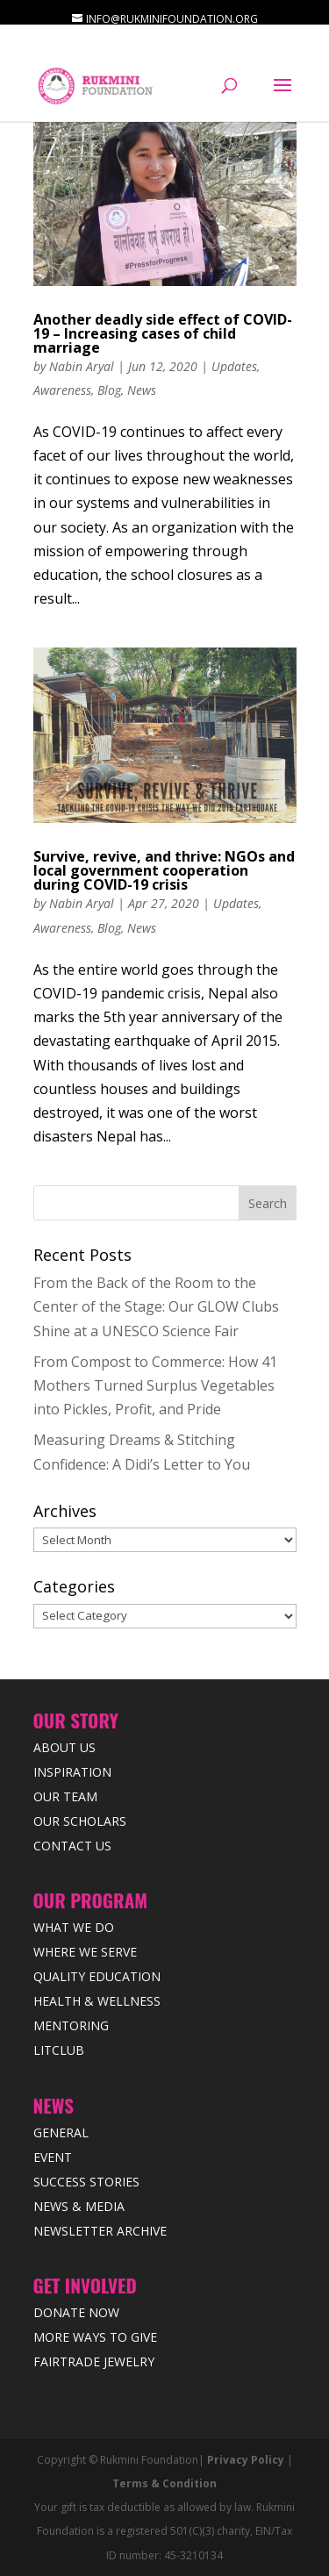 The width and height of the screenshot is (329, 2576). I want to click on Donate Now, so click(76, 2312).